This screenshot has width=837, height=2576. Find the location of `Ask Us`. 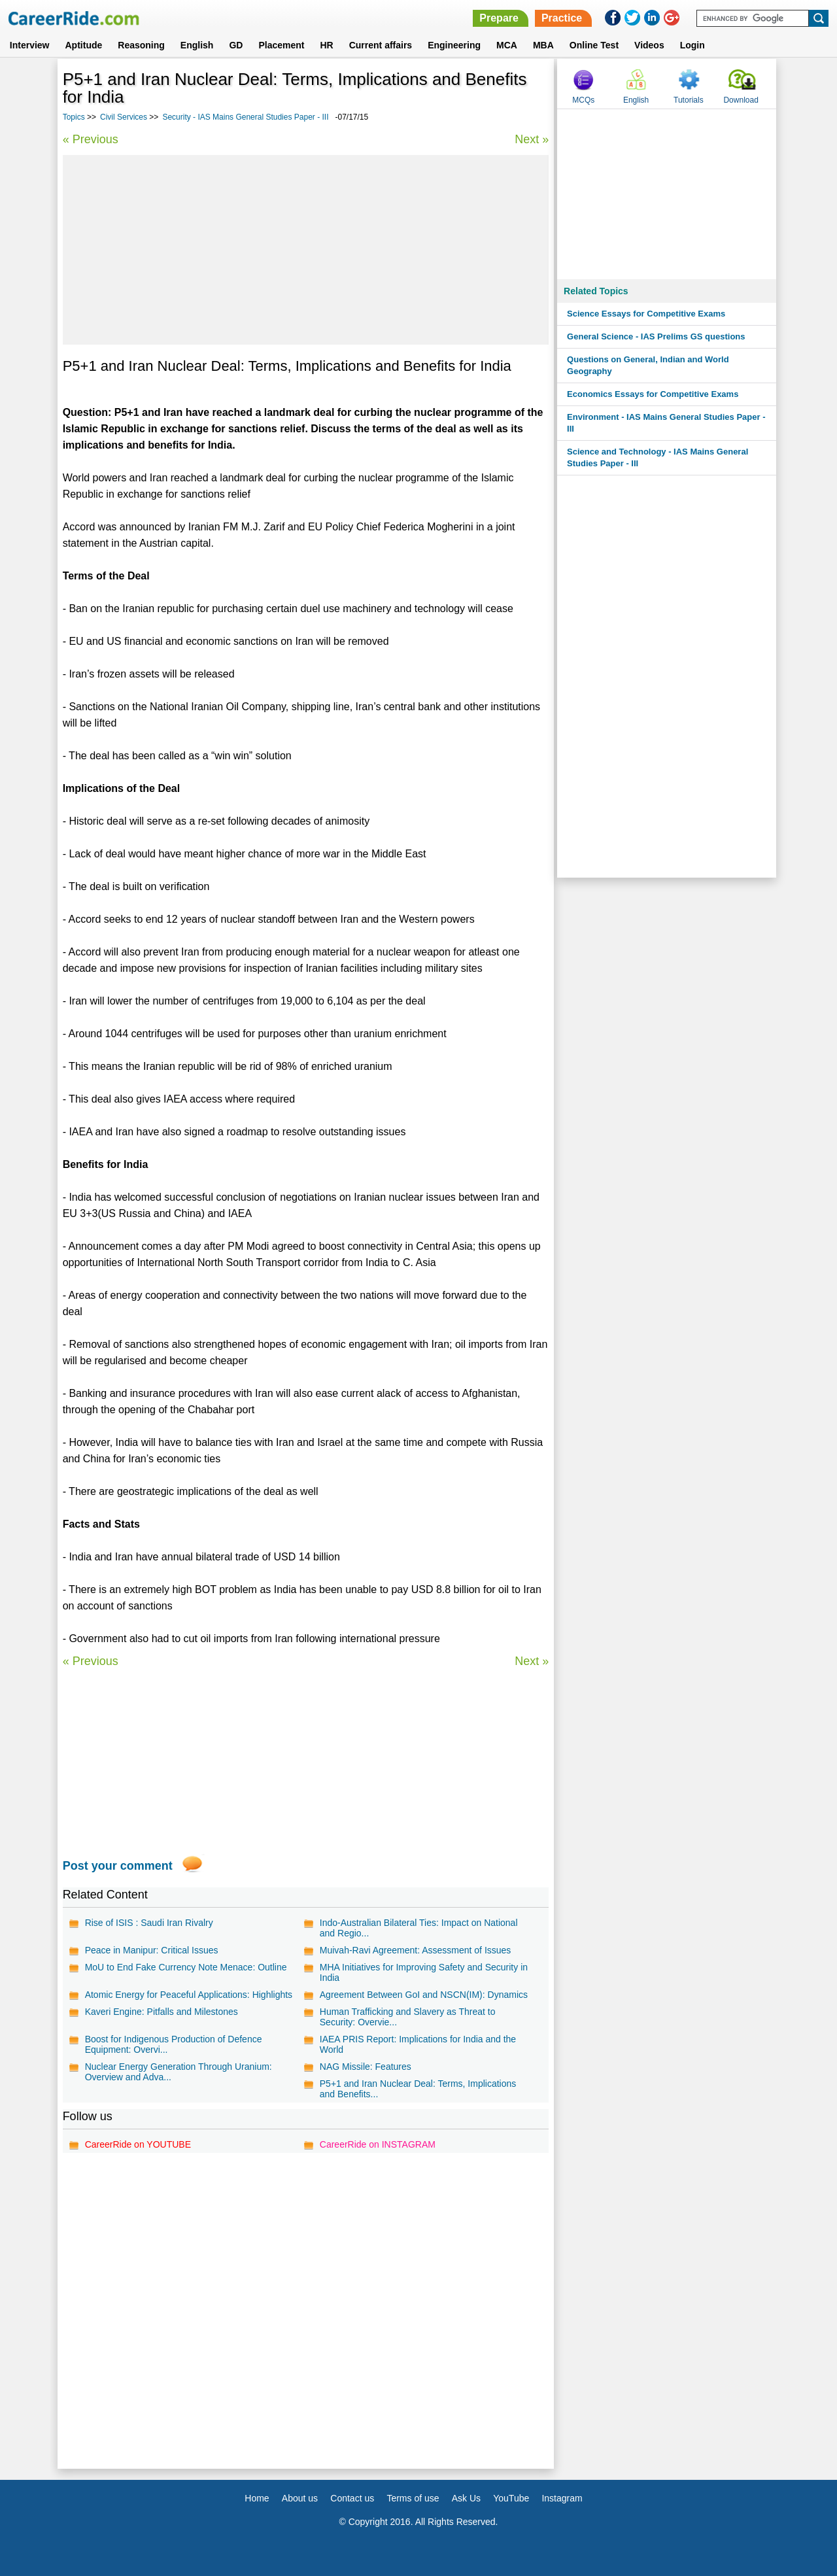

Ask Us is located at coordinates (466, 2498).